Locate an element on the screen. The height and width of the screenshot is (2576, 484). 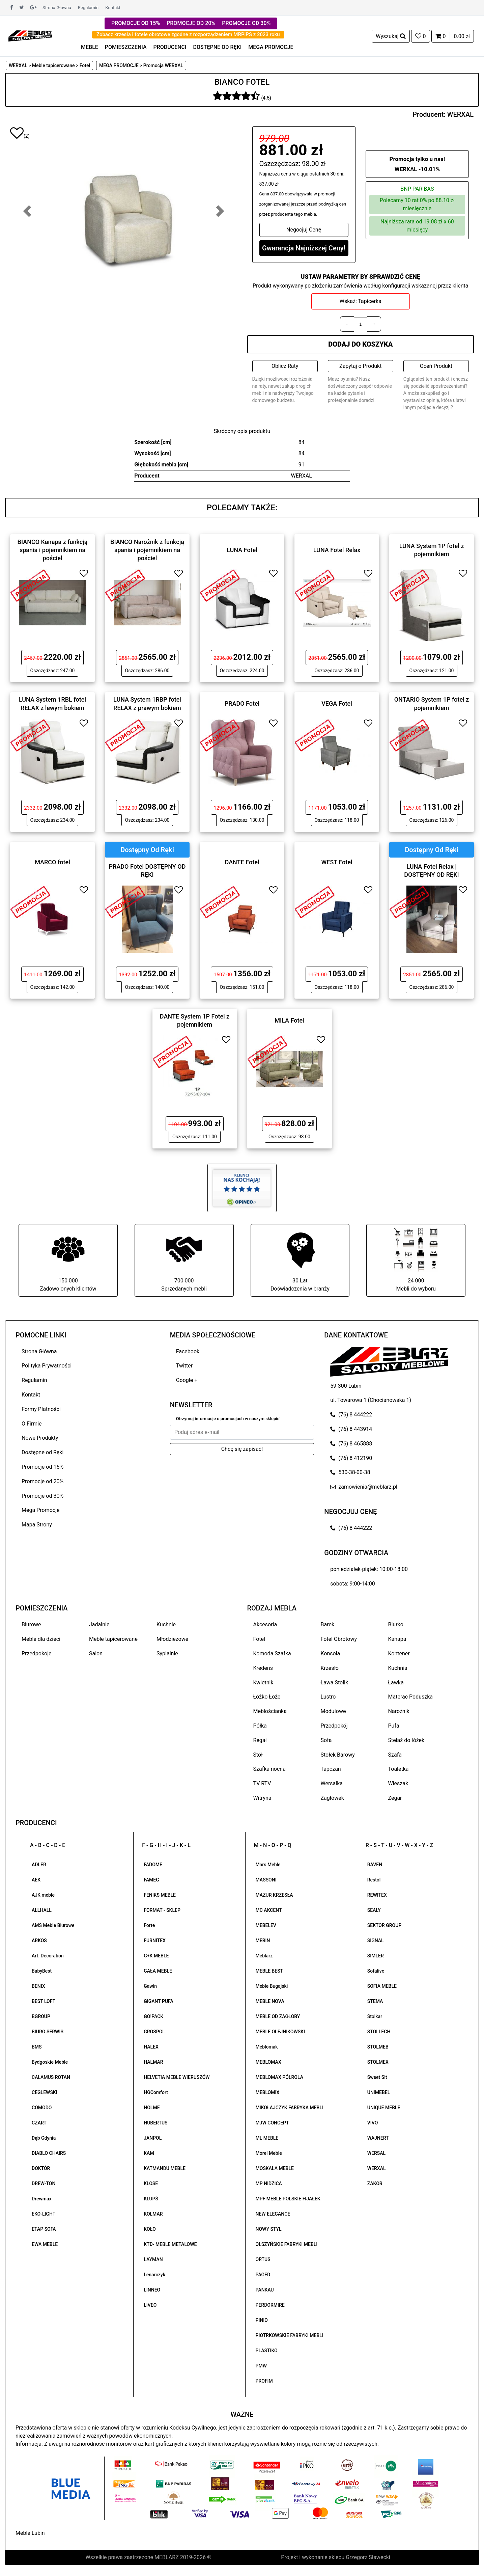
530-38-00-38 is located at coordinates (350, 1472).